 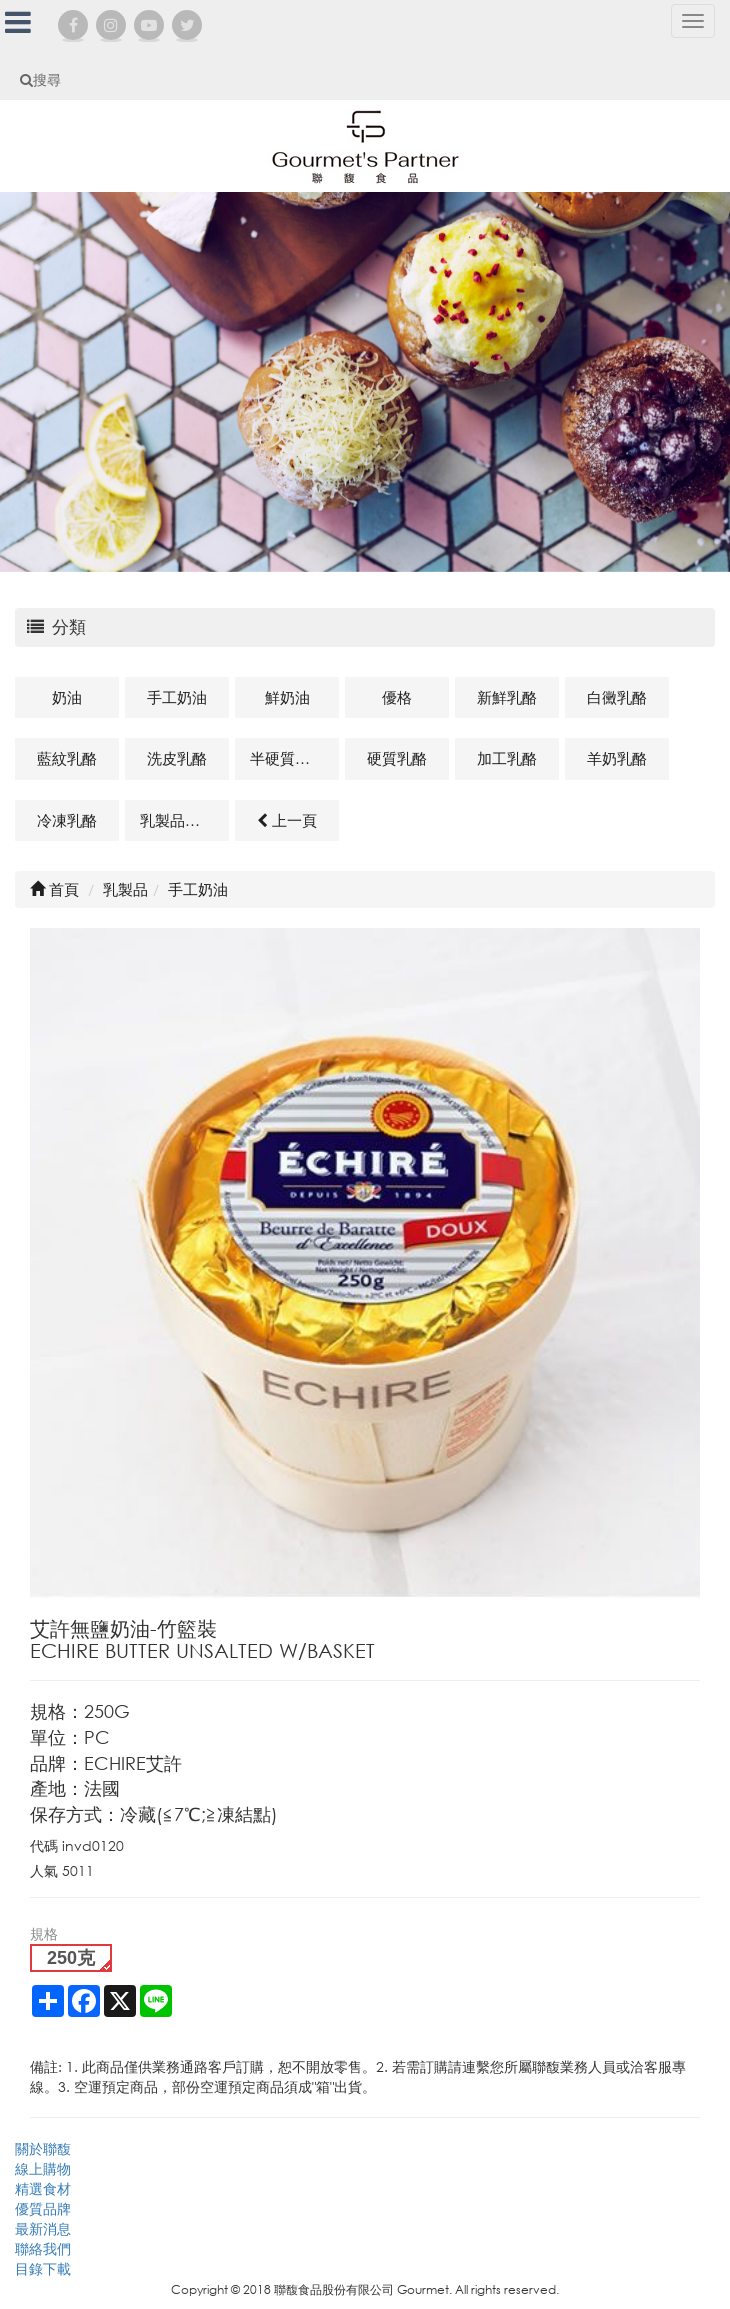 What do you see at coordinates (43, 2208) in the screenshot?
I see `優質品牌` at bounding box center [43, 2208].